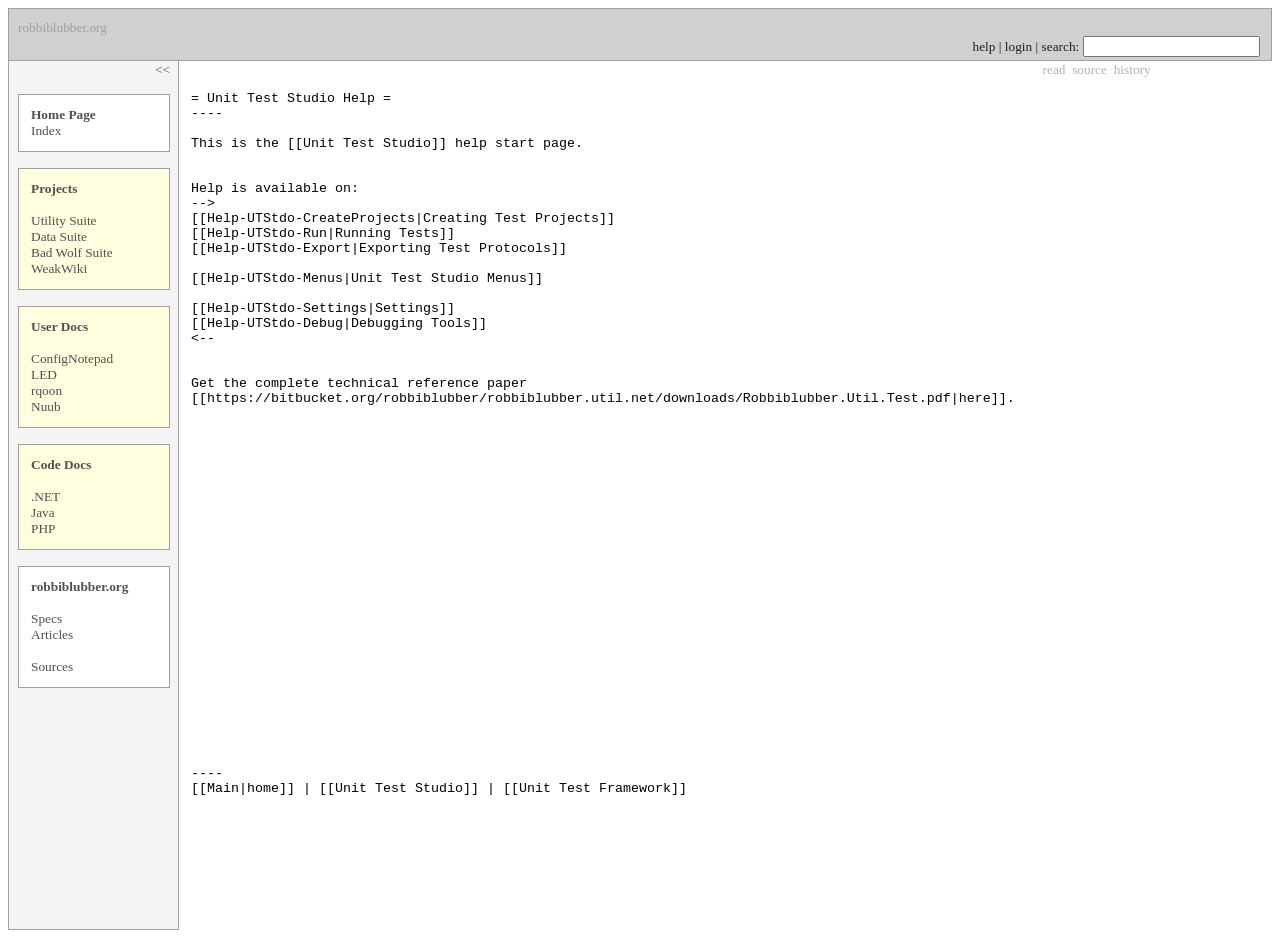  What do you see at coordinates (46, 406) in the screenshot?
I see `Nuub` at bounding box center [46, 406].